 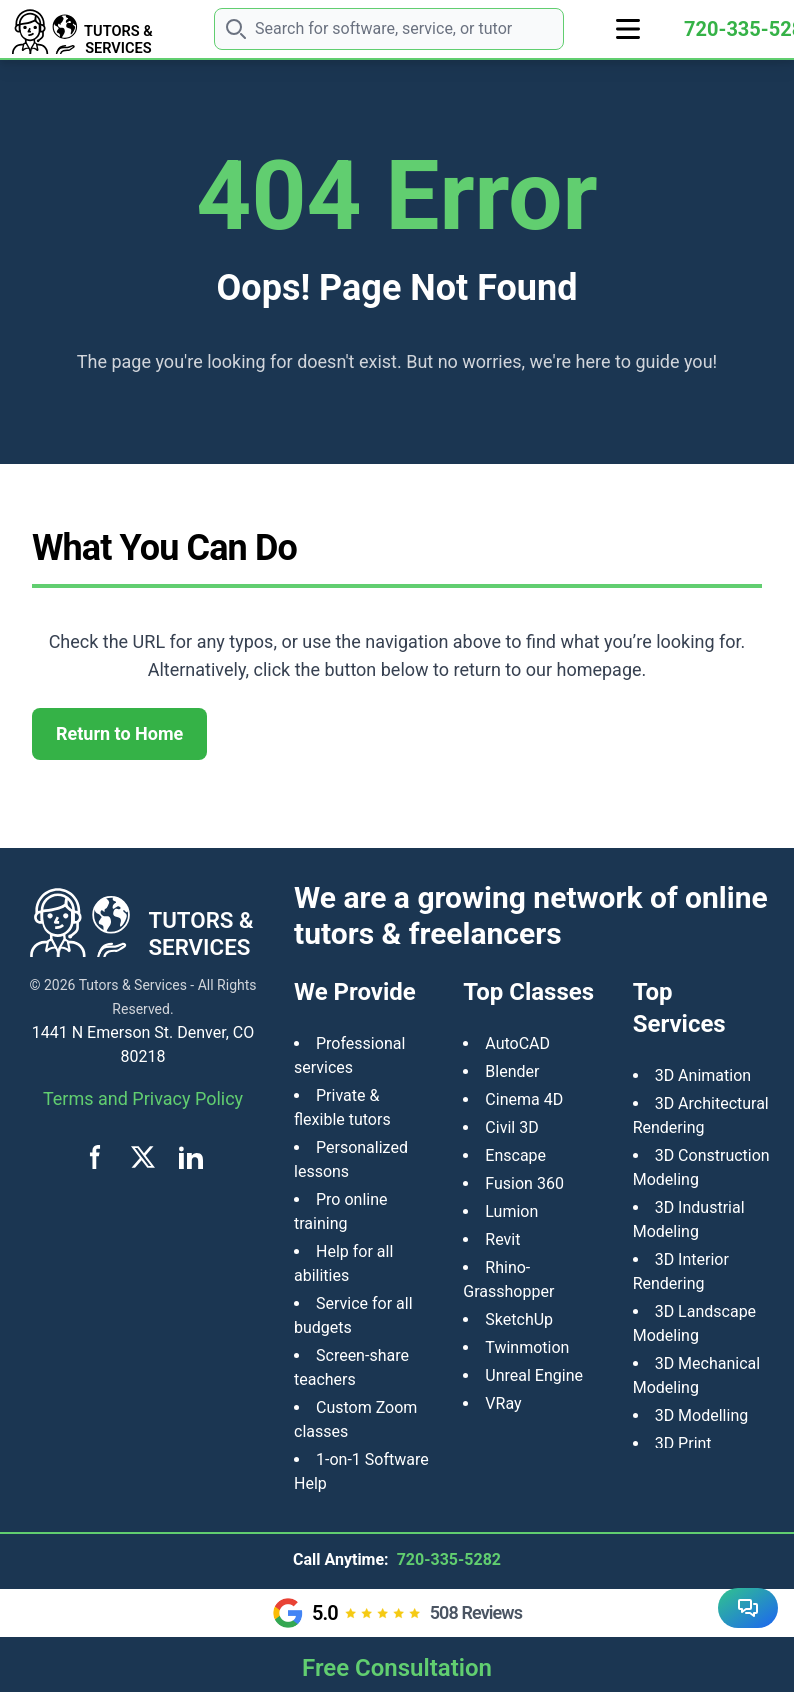 I want to click on Revit, so click(x=502, y=1239).